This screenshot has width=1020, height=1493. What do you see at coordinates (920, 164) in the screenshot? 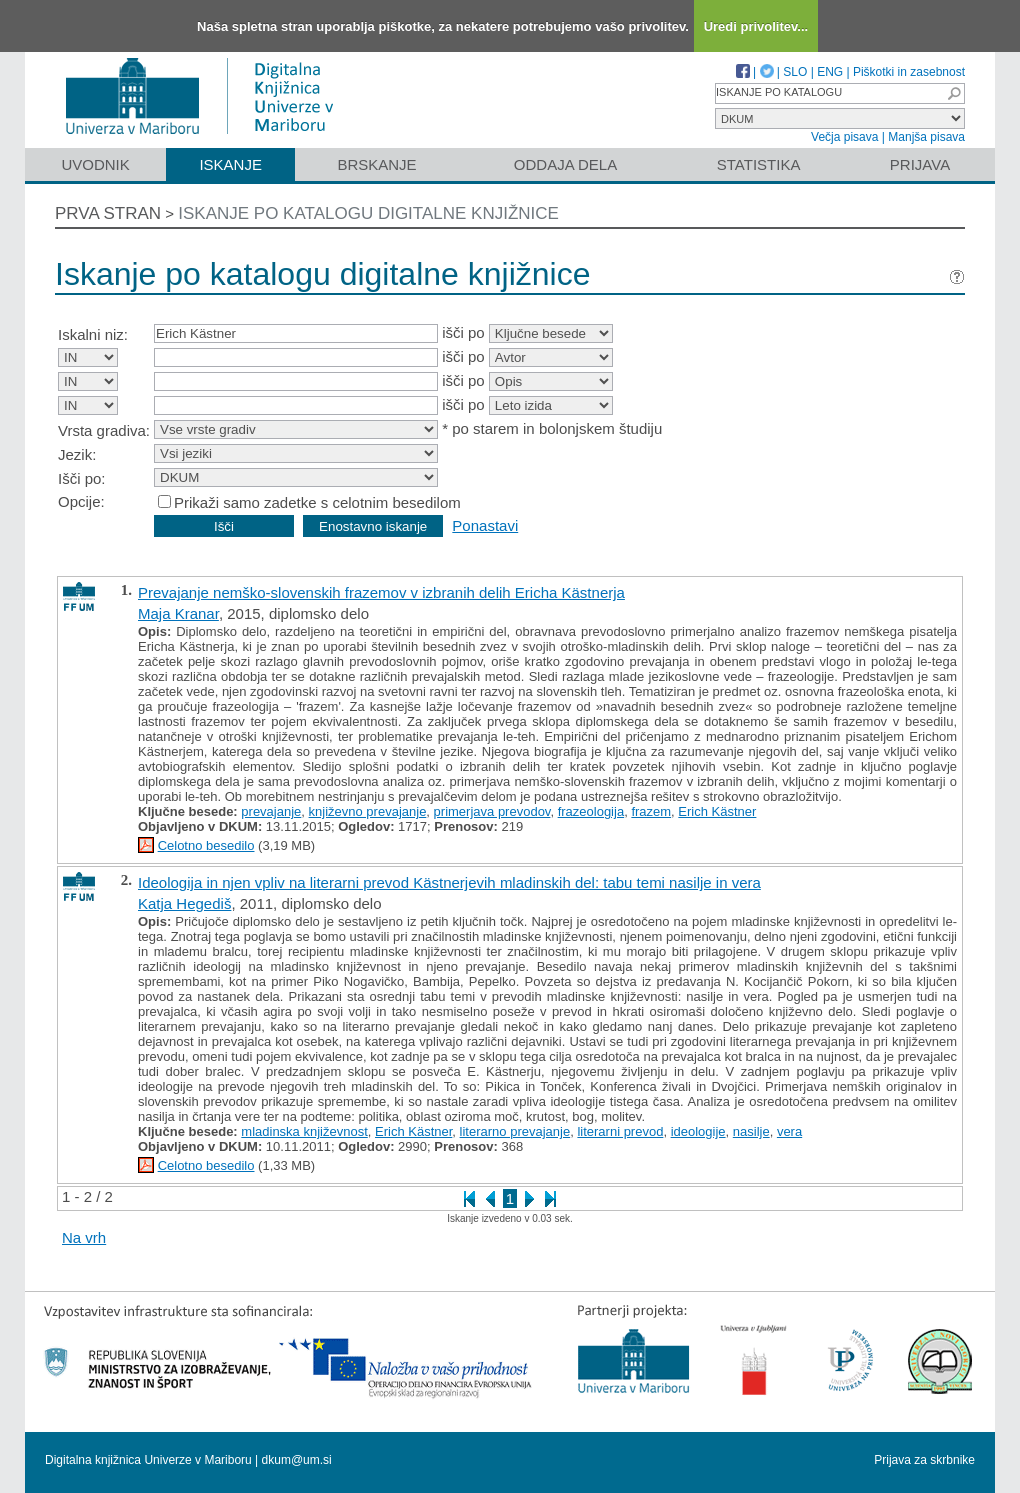
I see `Prijava` at bounding box center [920, 164].